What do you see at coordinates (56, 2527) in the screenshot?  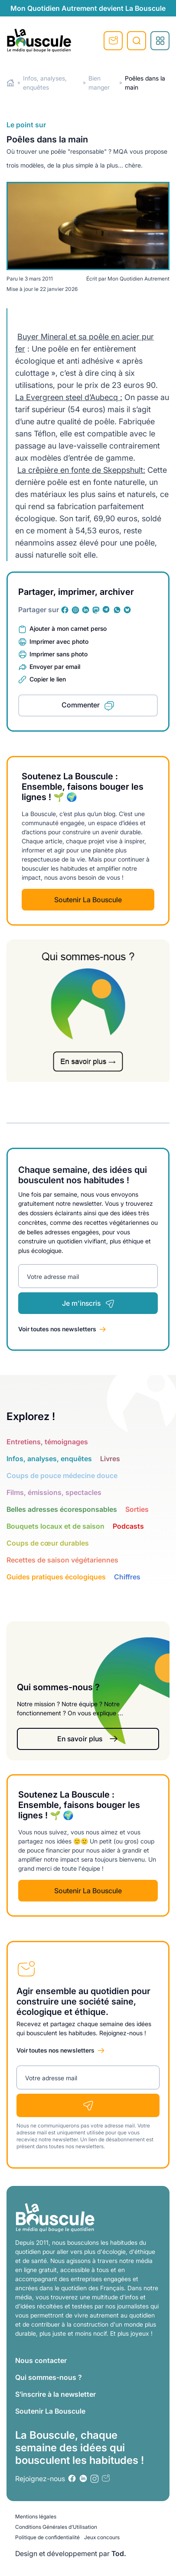 I see `Conditions Générales d’Utilisation` at bounding box center [56, 2527].